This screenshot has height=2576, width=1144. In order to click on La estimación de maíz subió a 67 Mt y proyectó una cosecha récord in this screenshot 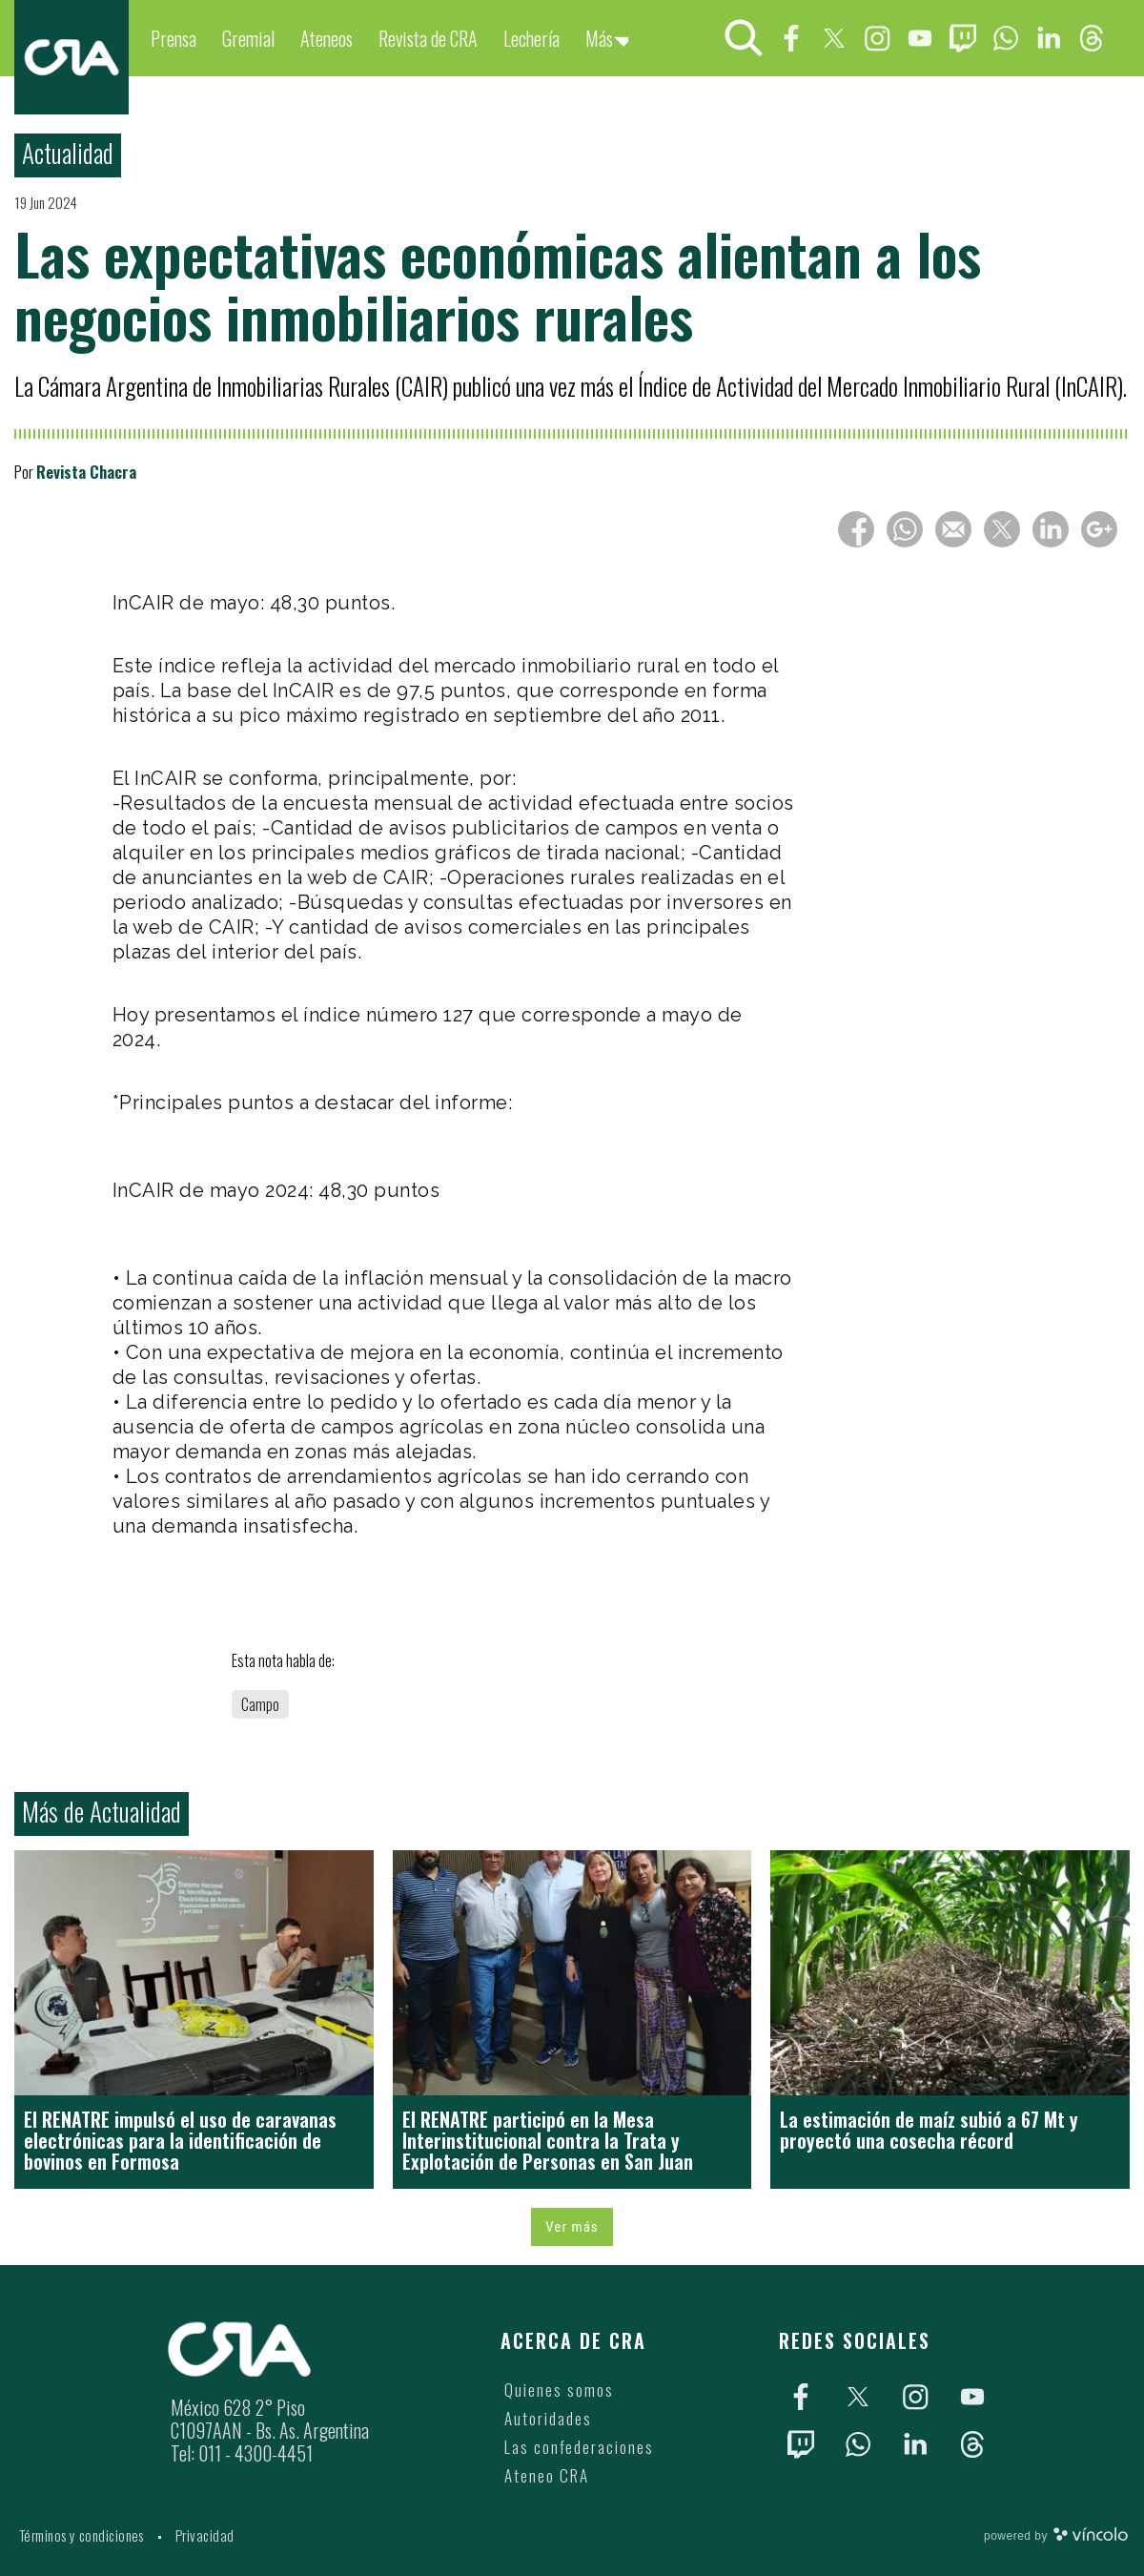, I will do `click(929, 2129)`.